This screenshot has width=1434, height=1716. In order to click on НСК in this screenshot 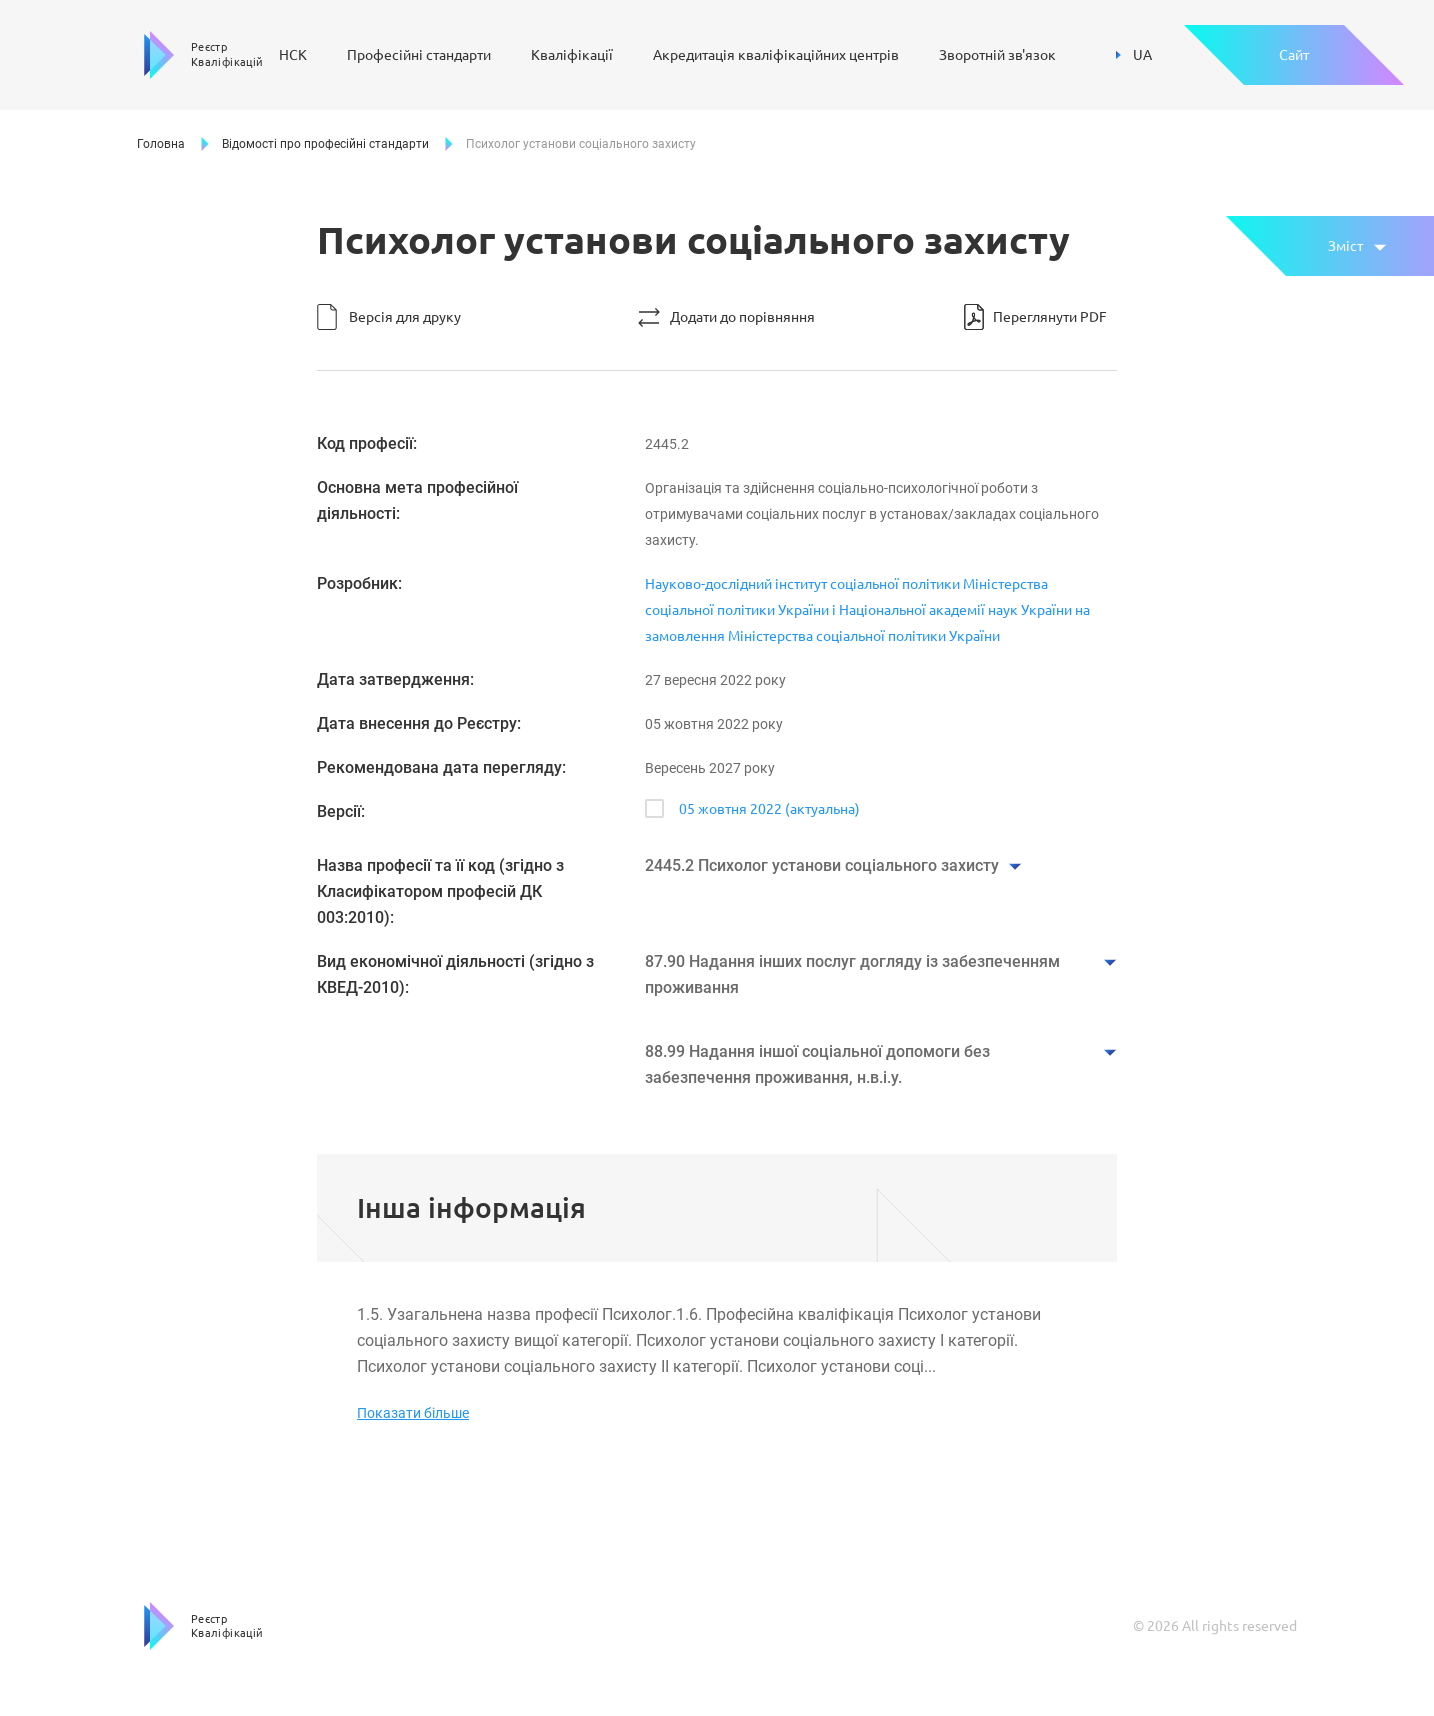, I will do `click(293, 55)`.